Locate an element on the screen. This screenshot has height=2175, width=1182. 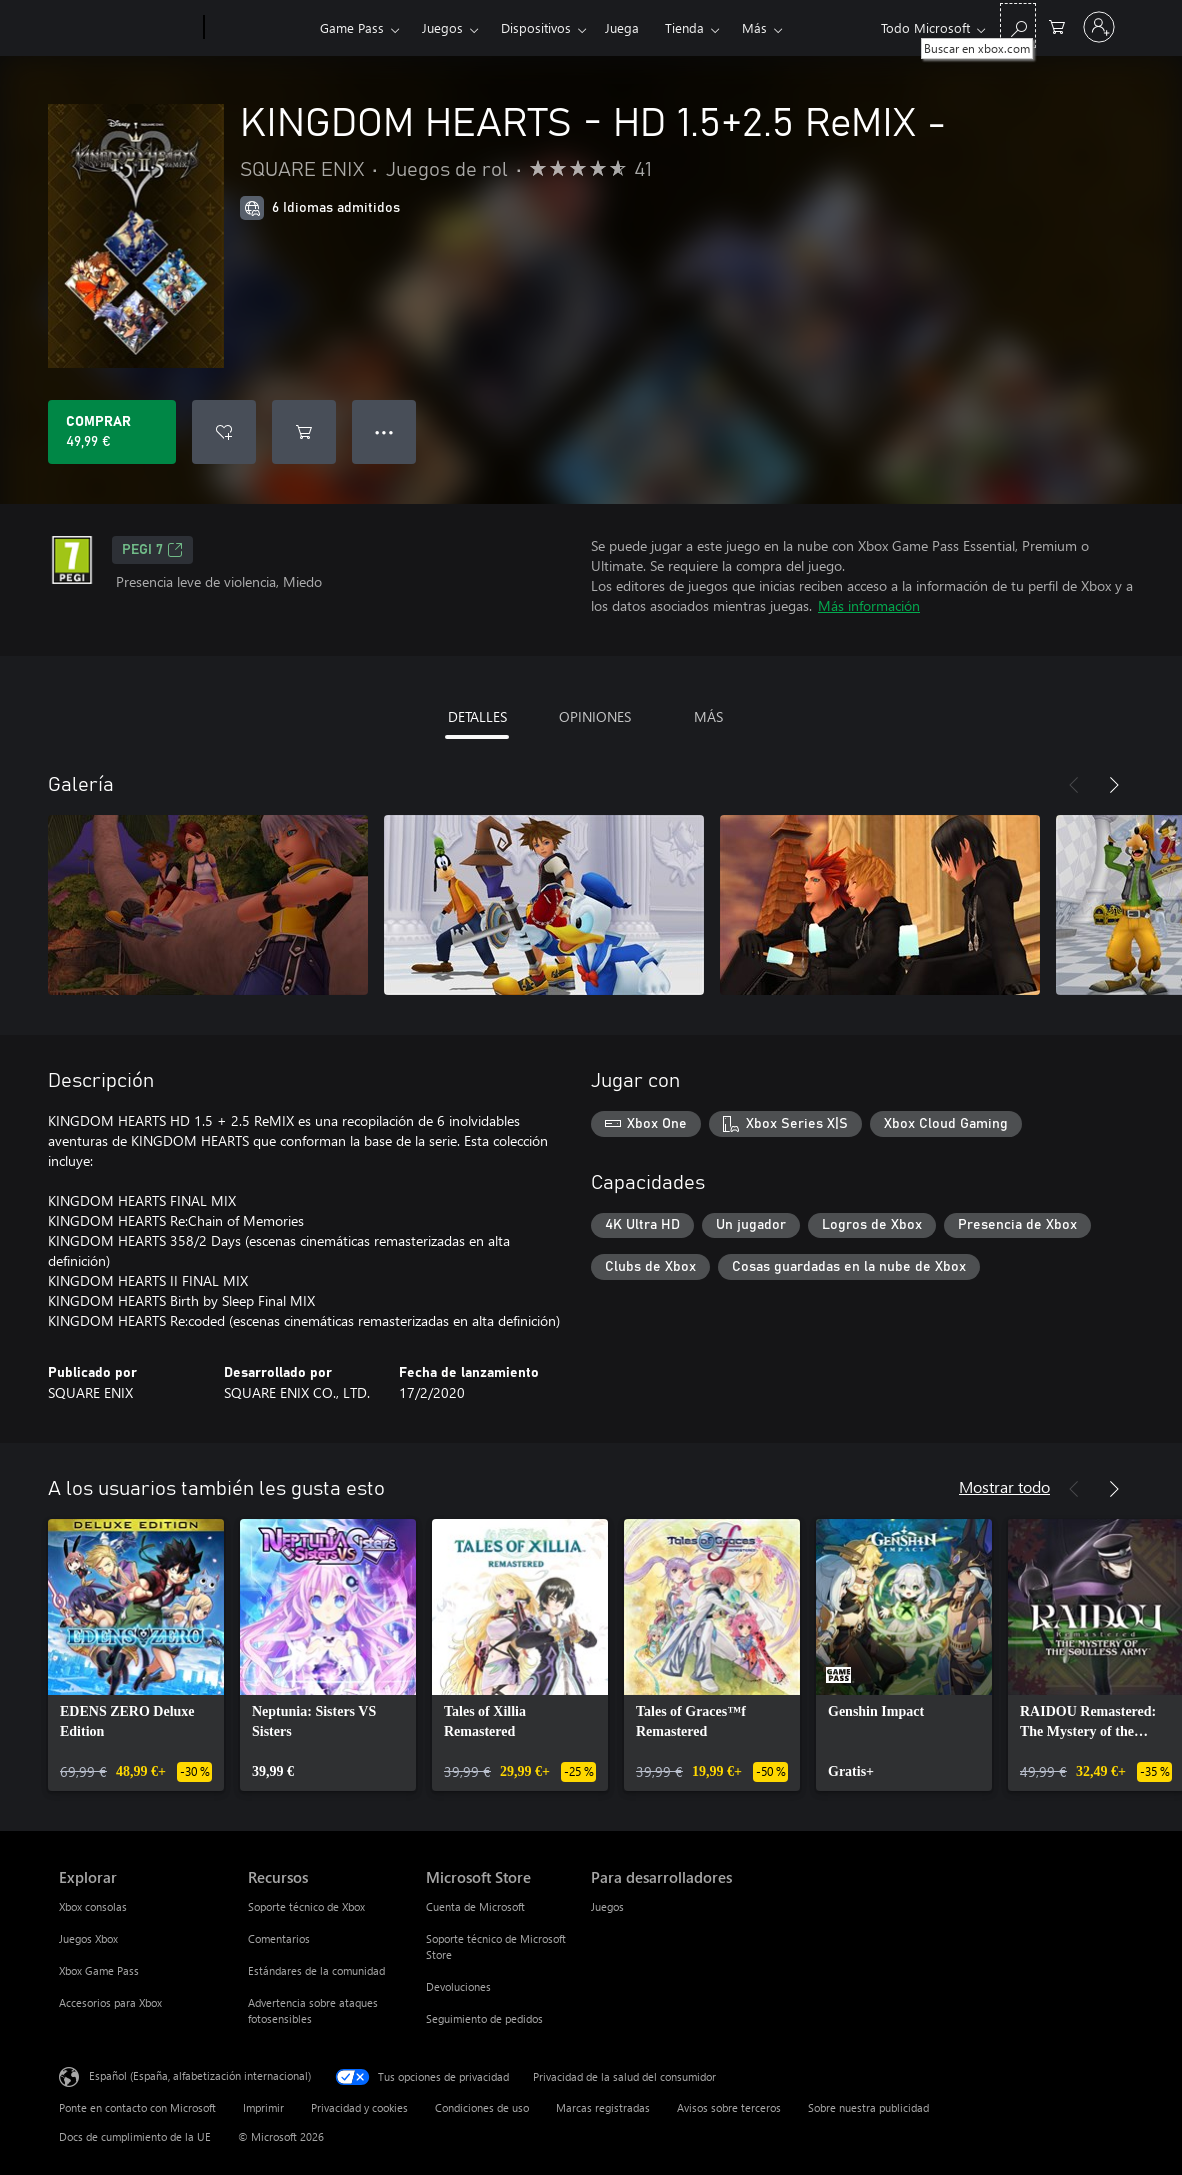
Más is located at coordinates (754, 27).